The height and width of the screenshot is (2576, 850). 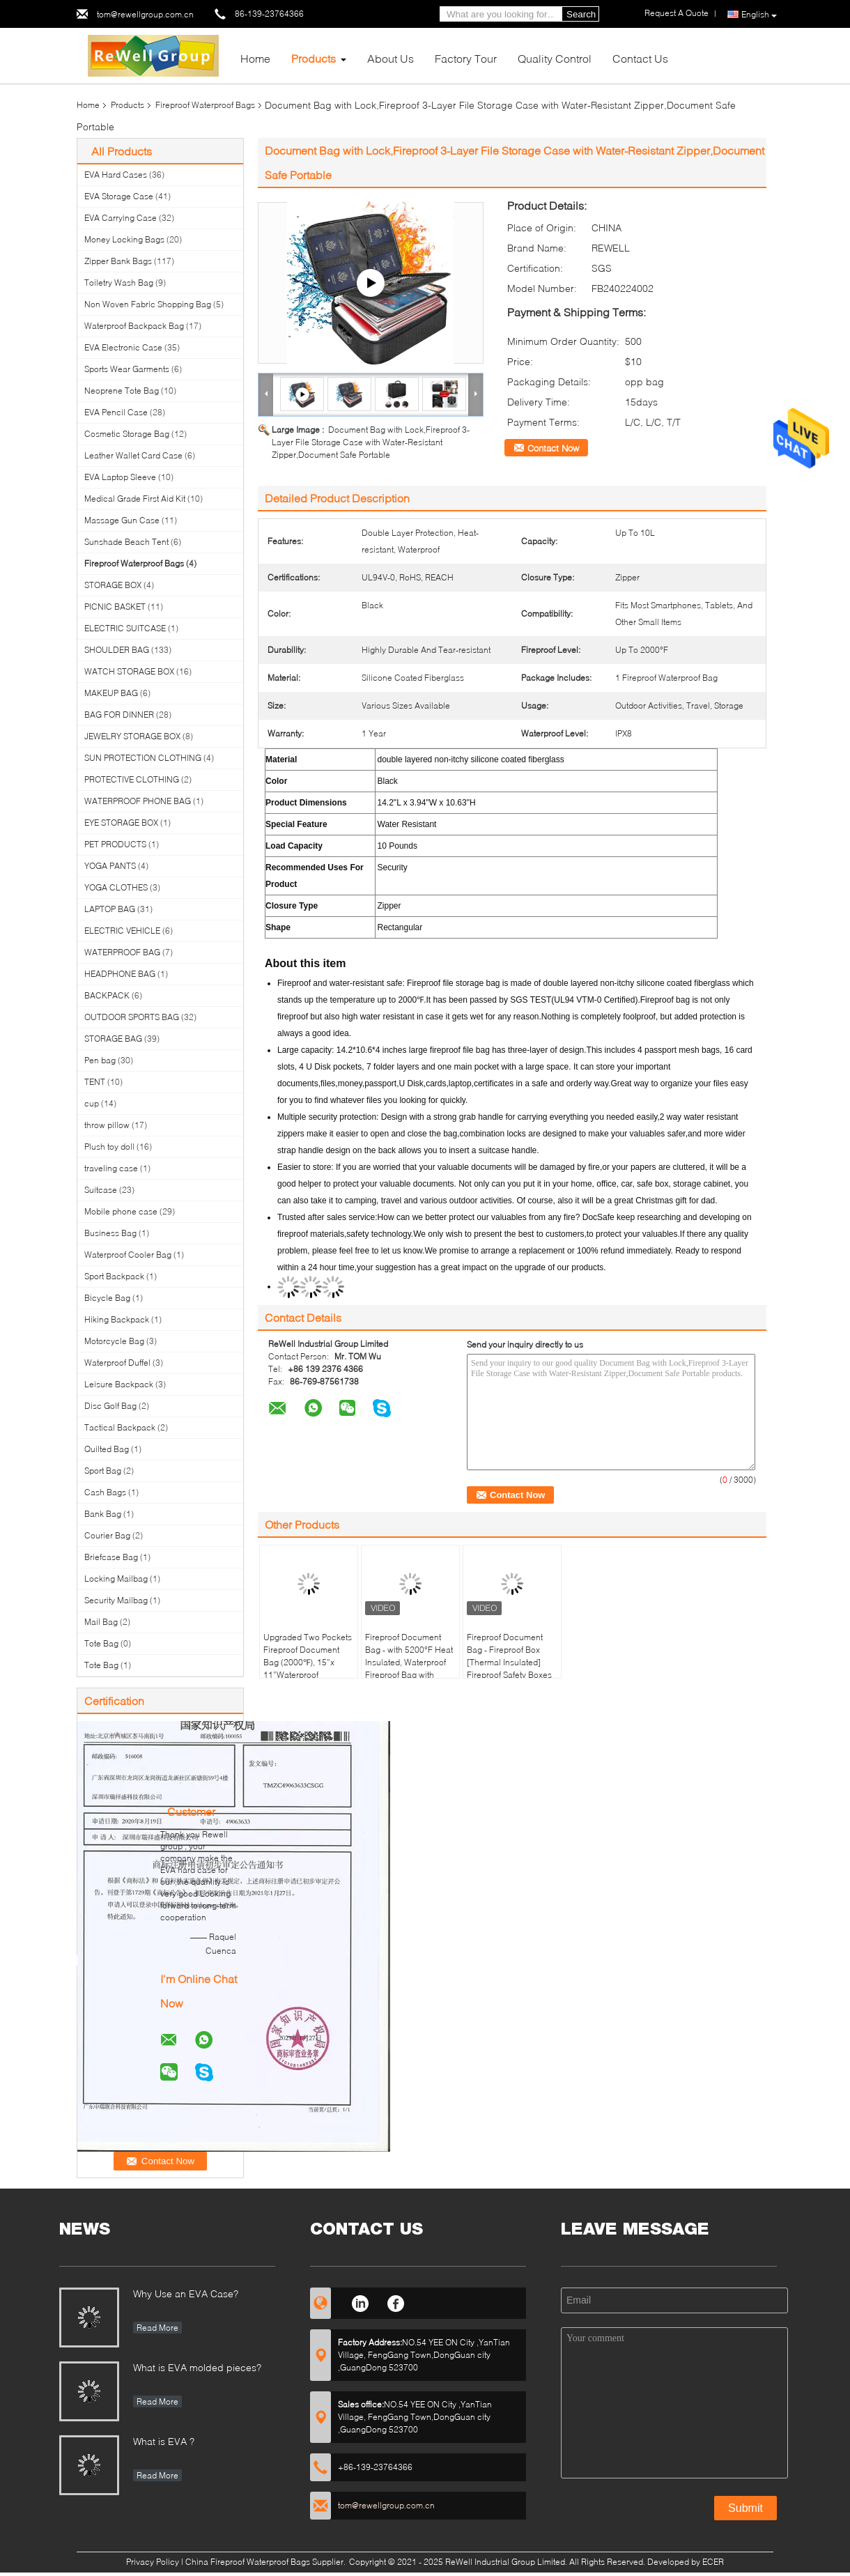 I want to click on ECER, so click(x=713, y=2561).